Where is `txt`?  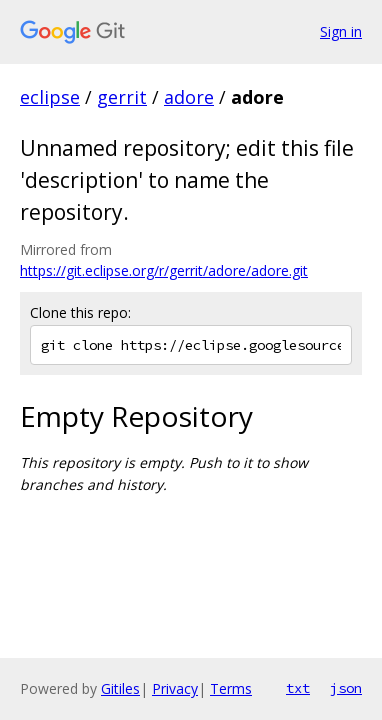 txt is located at coordinates (298, 688).